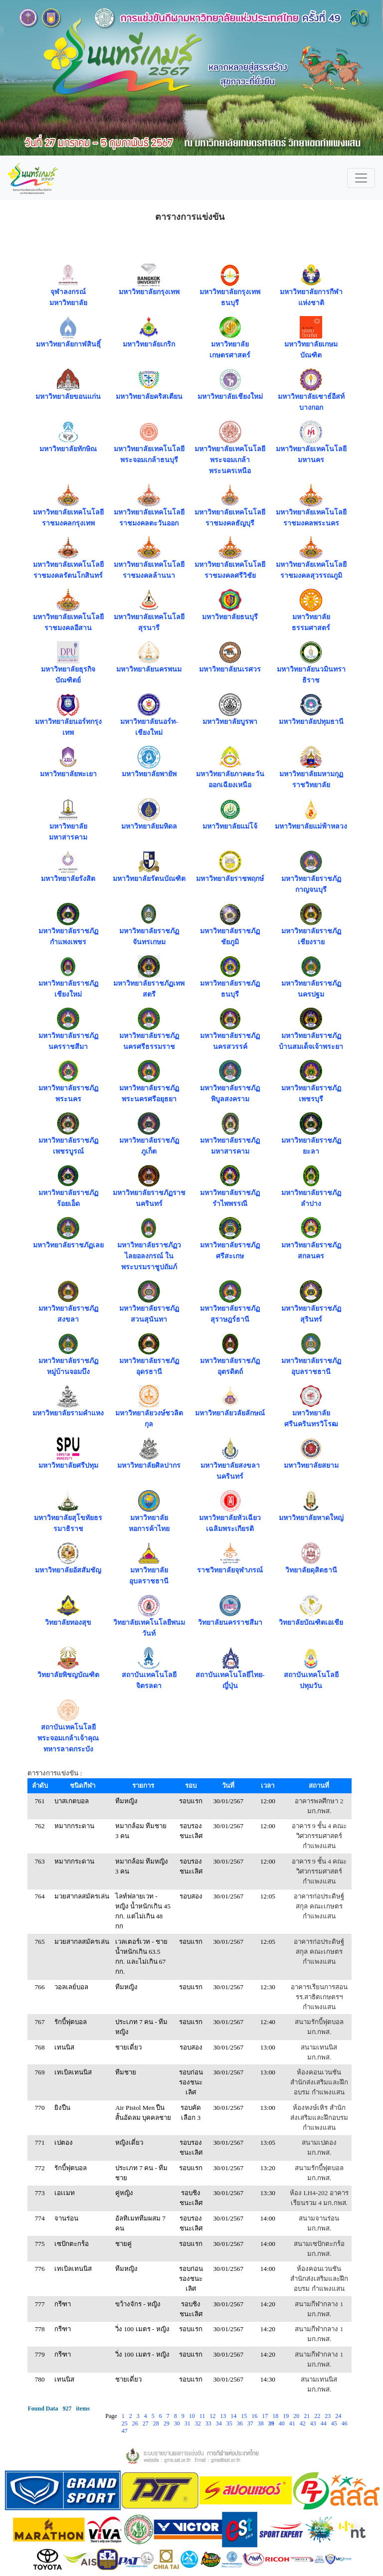 The image size is (383, 2576). I want to click on มหาวิทยาลัยวลัยลักษณ์, so click(230, 1413).